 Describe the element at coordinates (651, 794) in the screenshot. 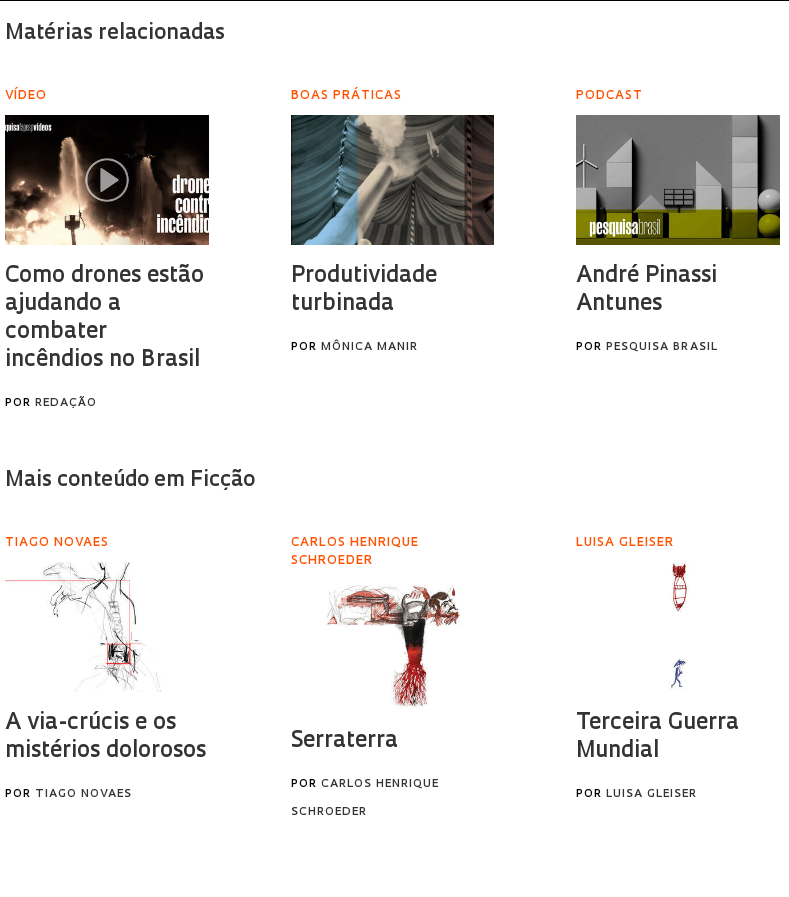

I see `Luisa Gleiser` at that location.